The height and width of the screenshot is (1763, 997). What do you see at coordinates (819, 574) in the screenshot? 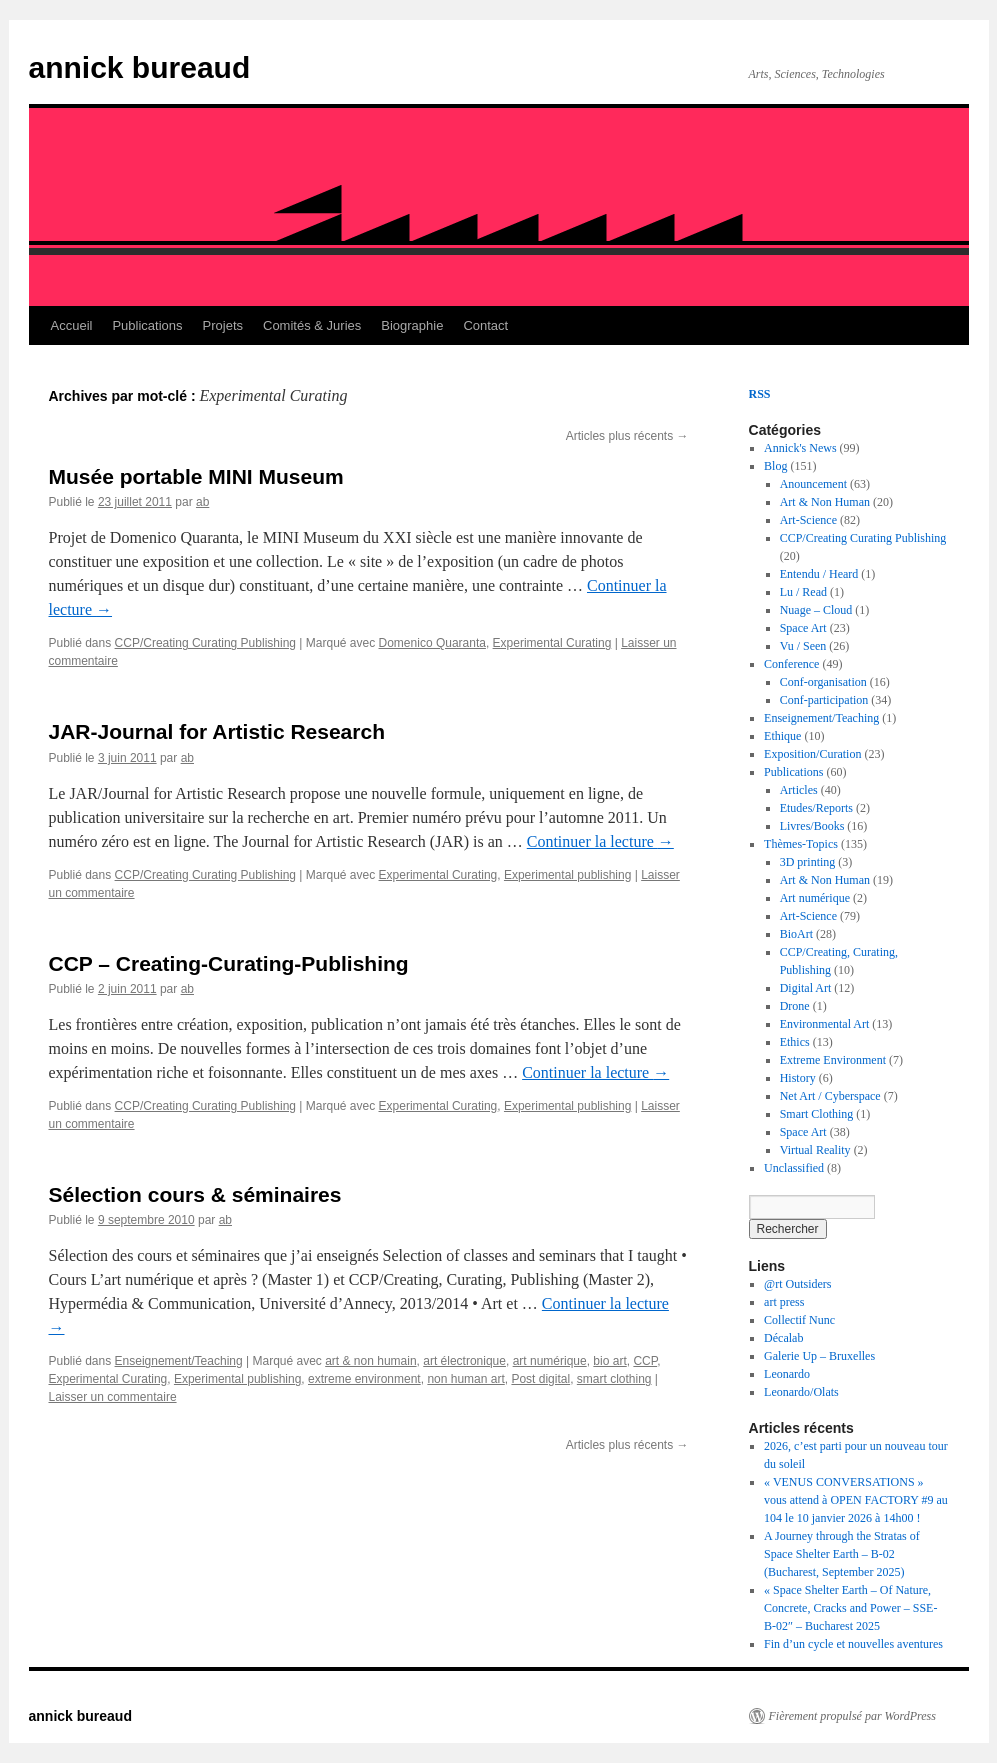
I see `Entendu / Heard` at bounding box center [819, 574].